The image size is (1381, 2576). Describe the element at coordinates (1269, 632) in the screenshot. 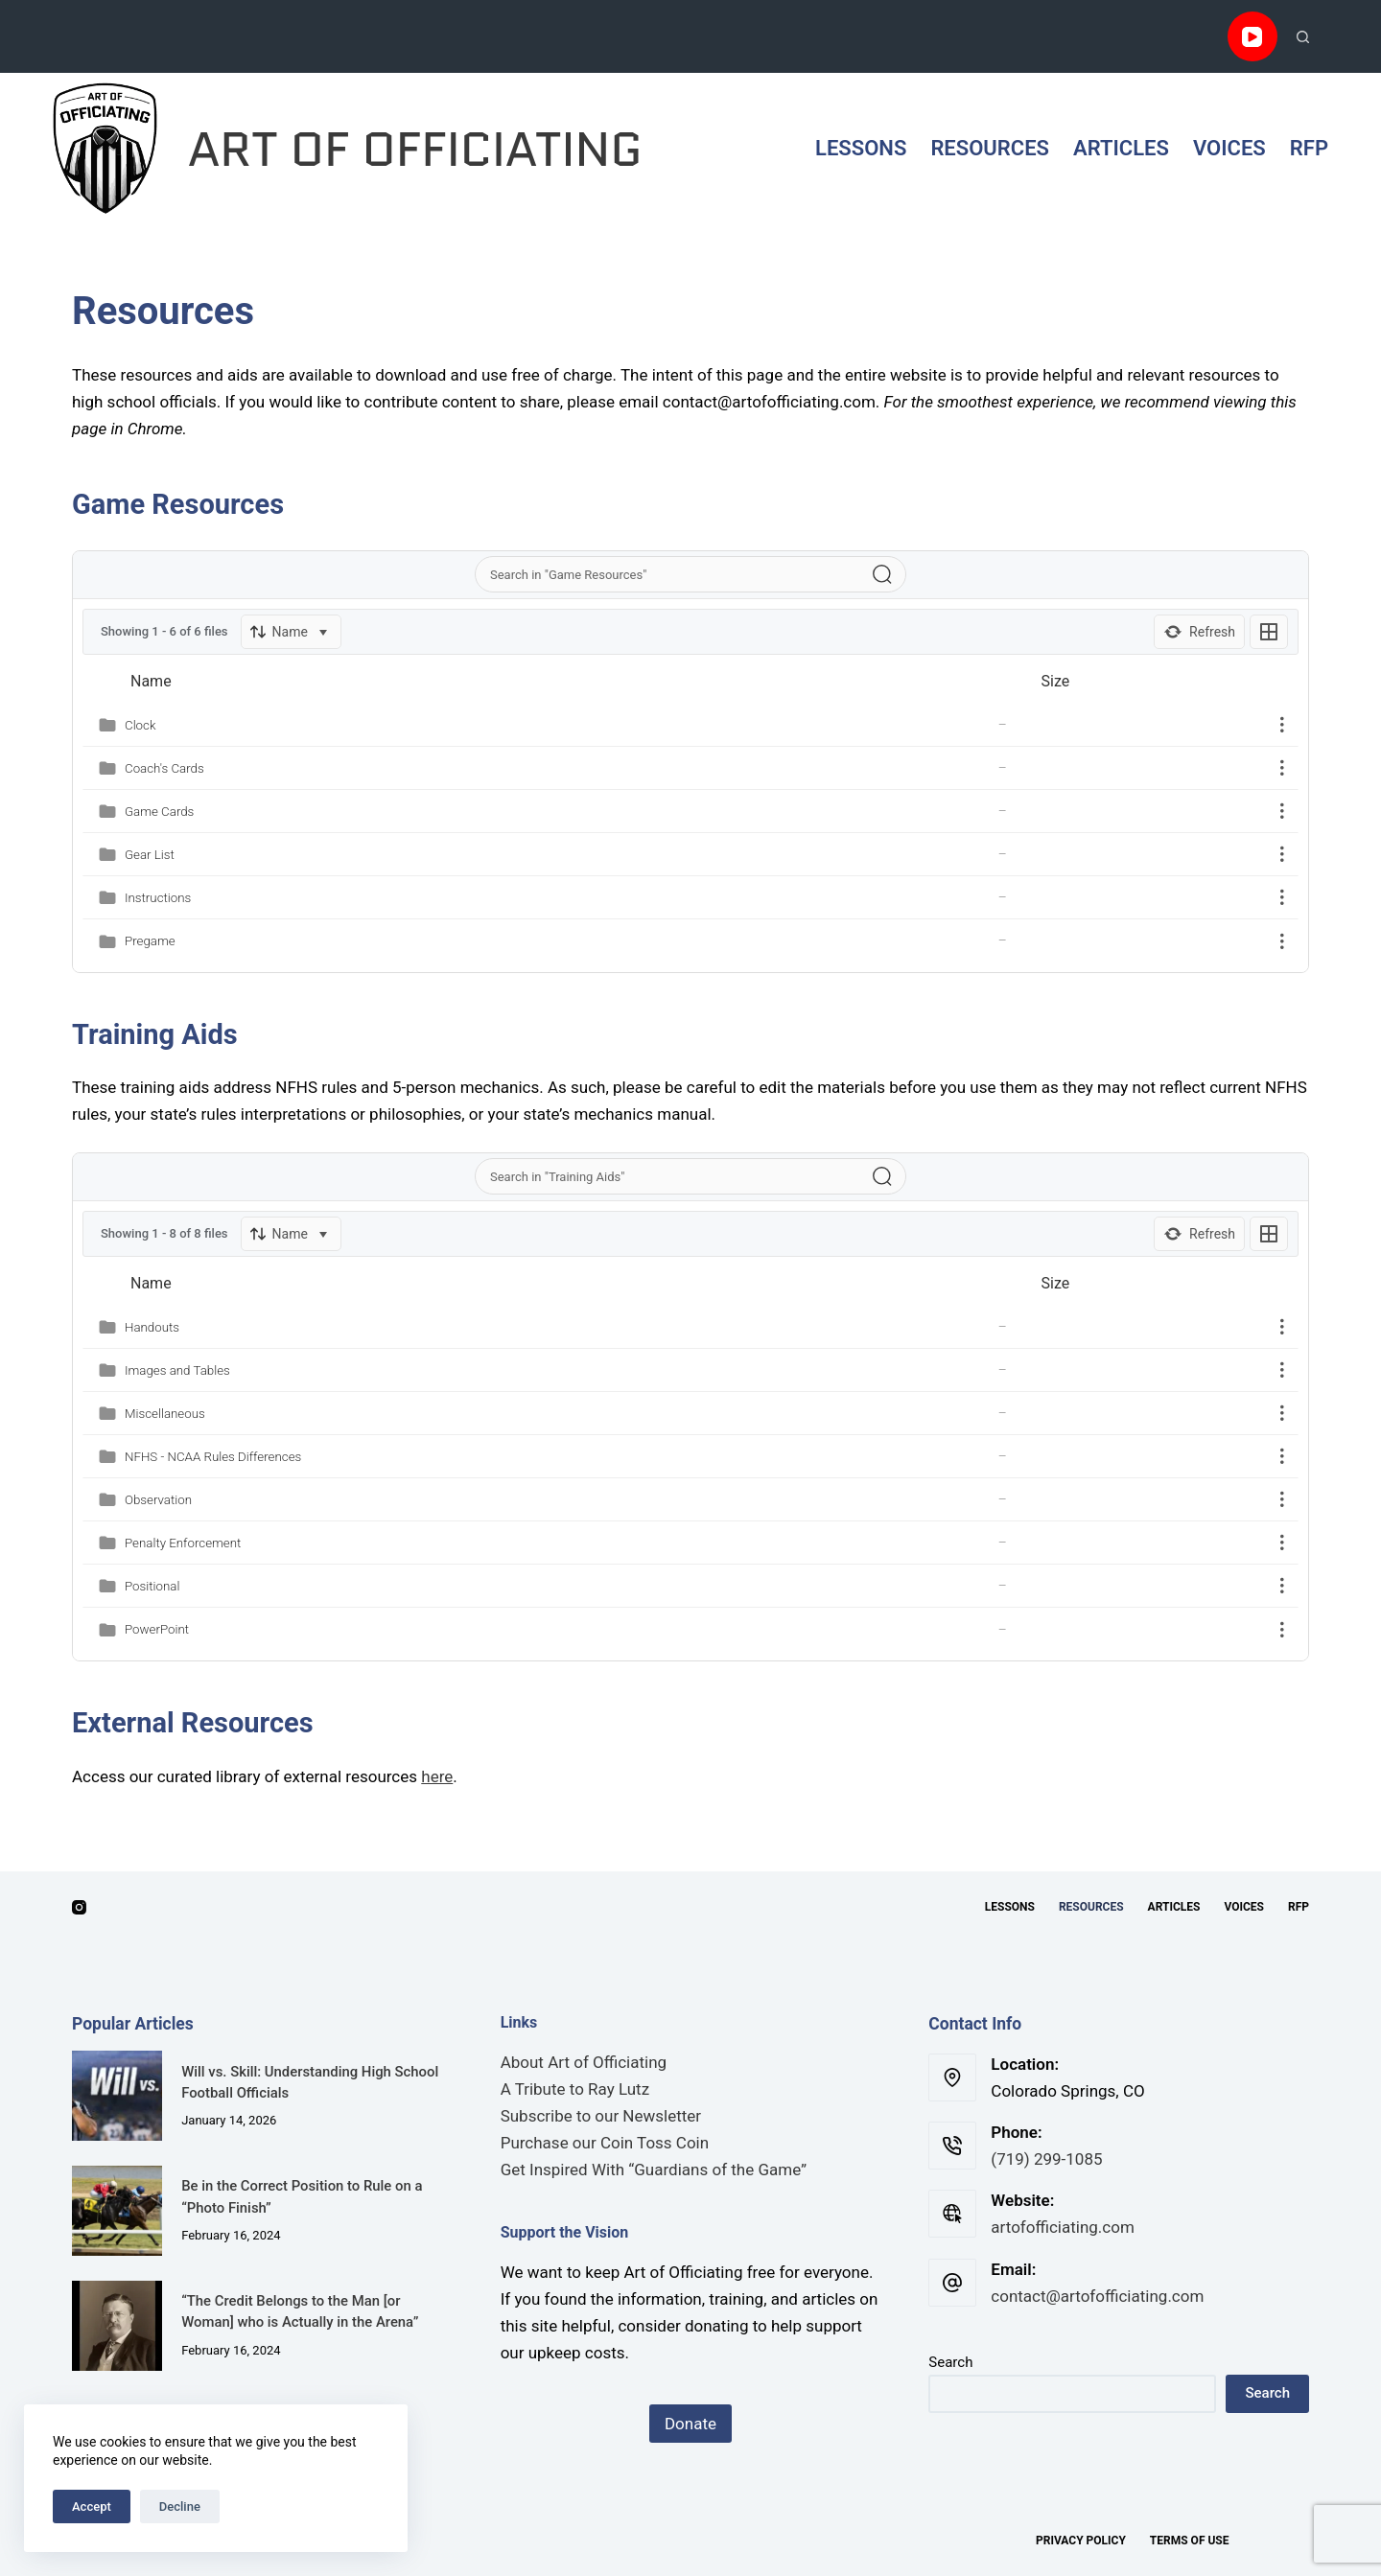

I see `[Listing View]` at that location.